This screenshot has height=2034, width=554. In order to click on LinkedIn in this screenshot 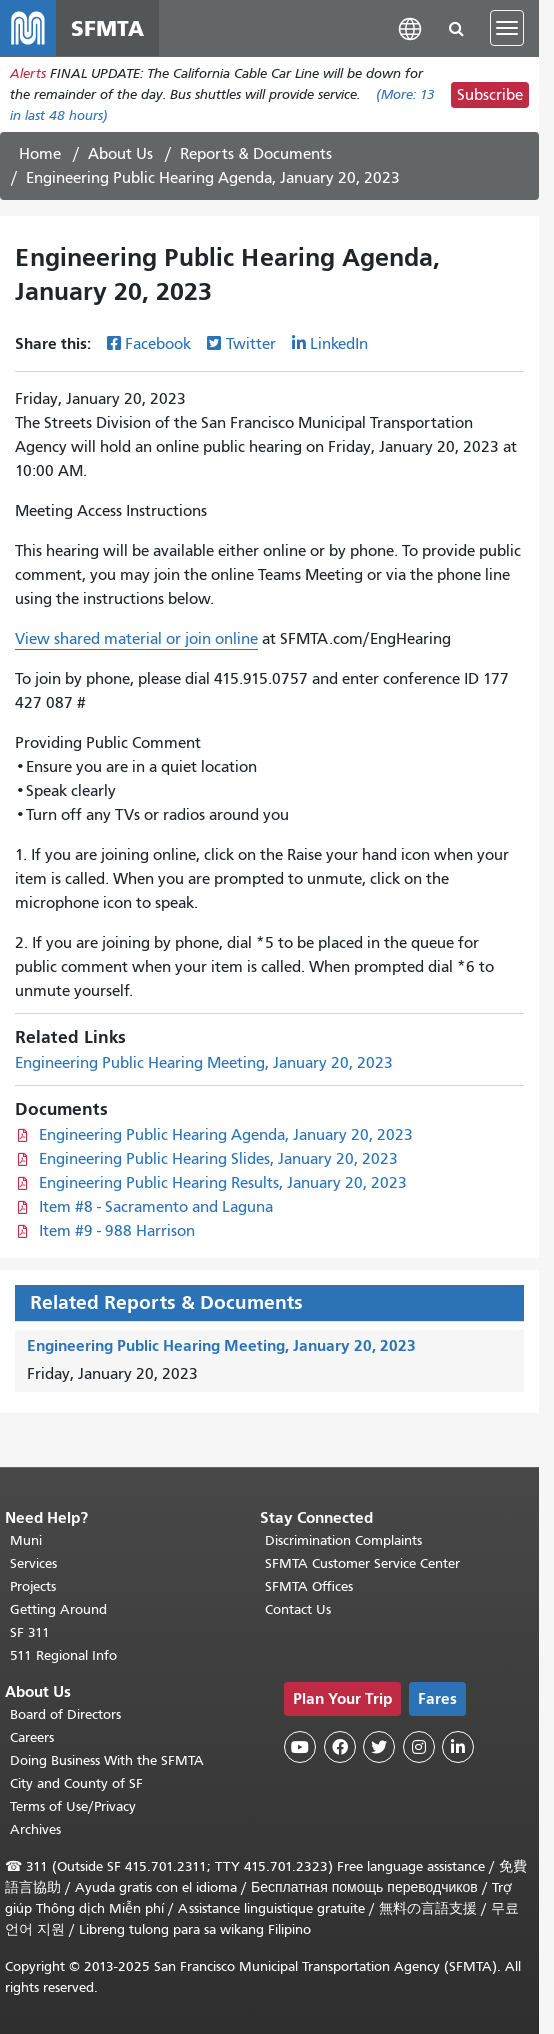, I will do `click(339, 344)`.